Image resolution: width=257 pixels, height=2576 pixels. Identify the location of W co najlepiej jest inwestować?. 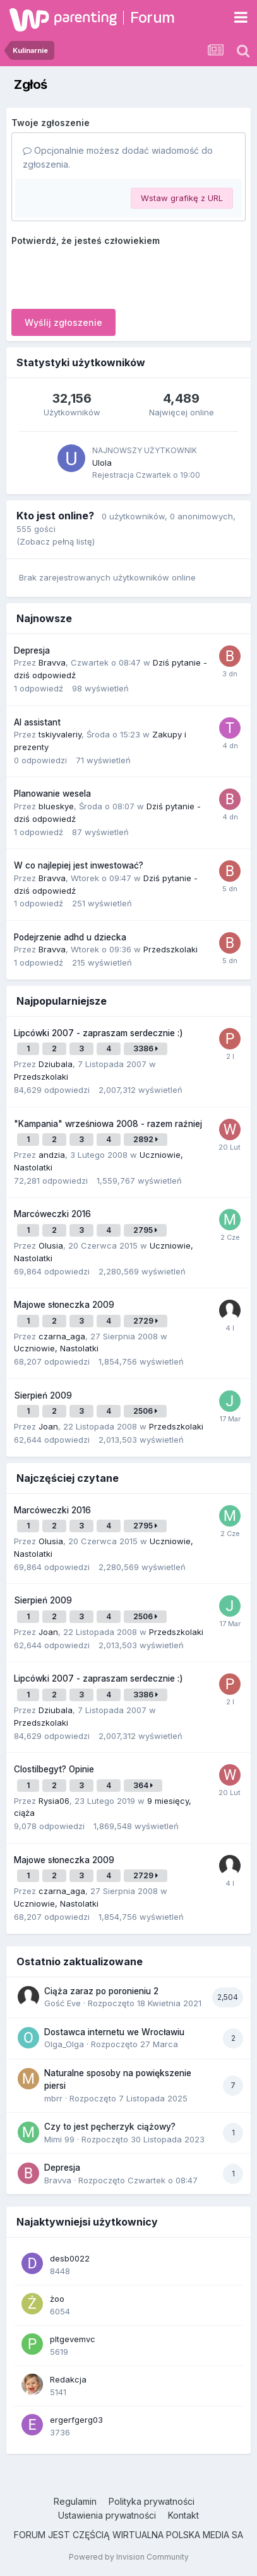
(78, 865).